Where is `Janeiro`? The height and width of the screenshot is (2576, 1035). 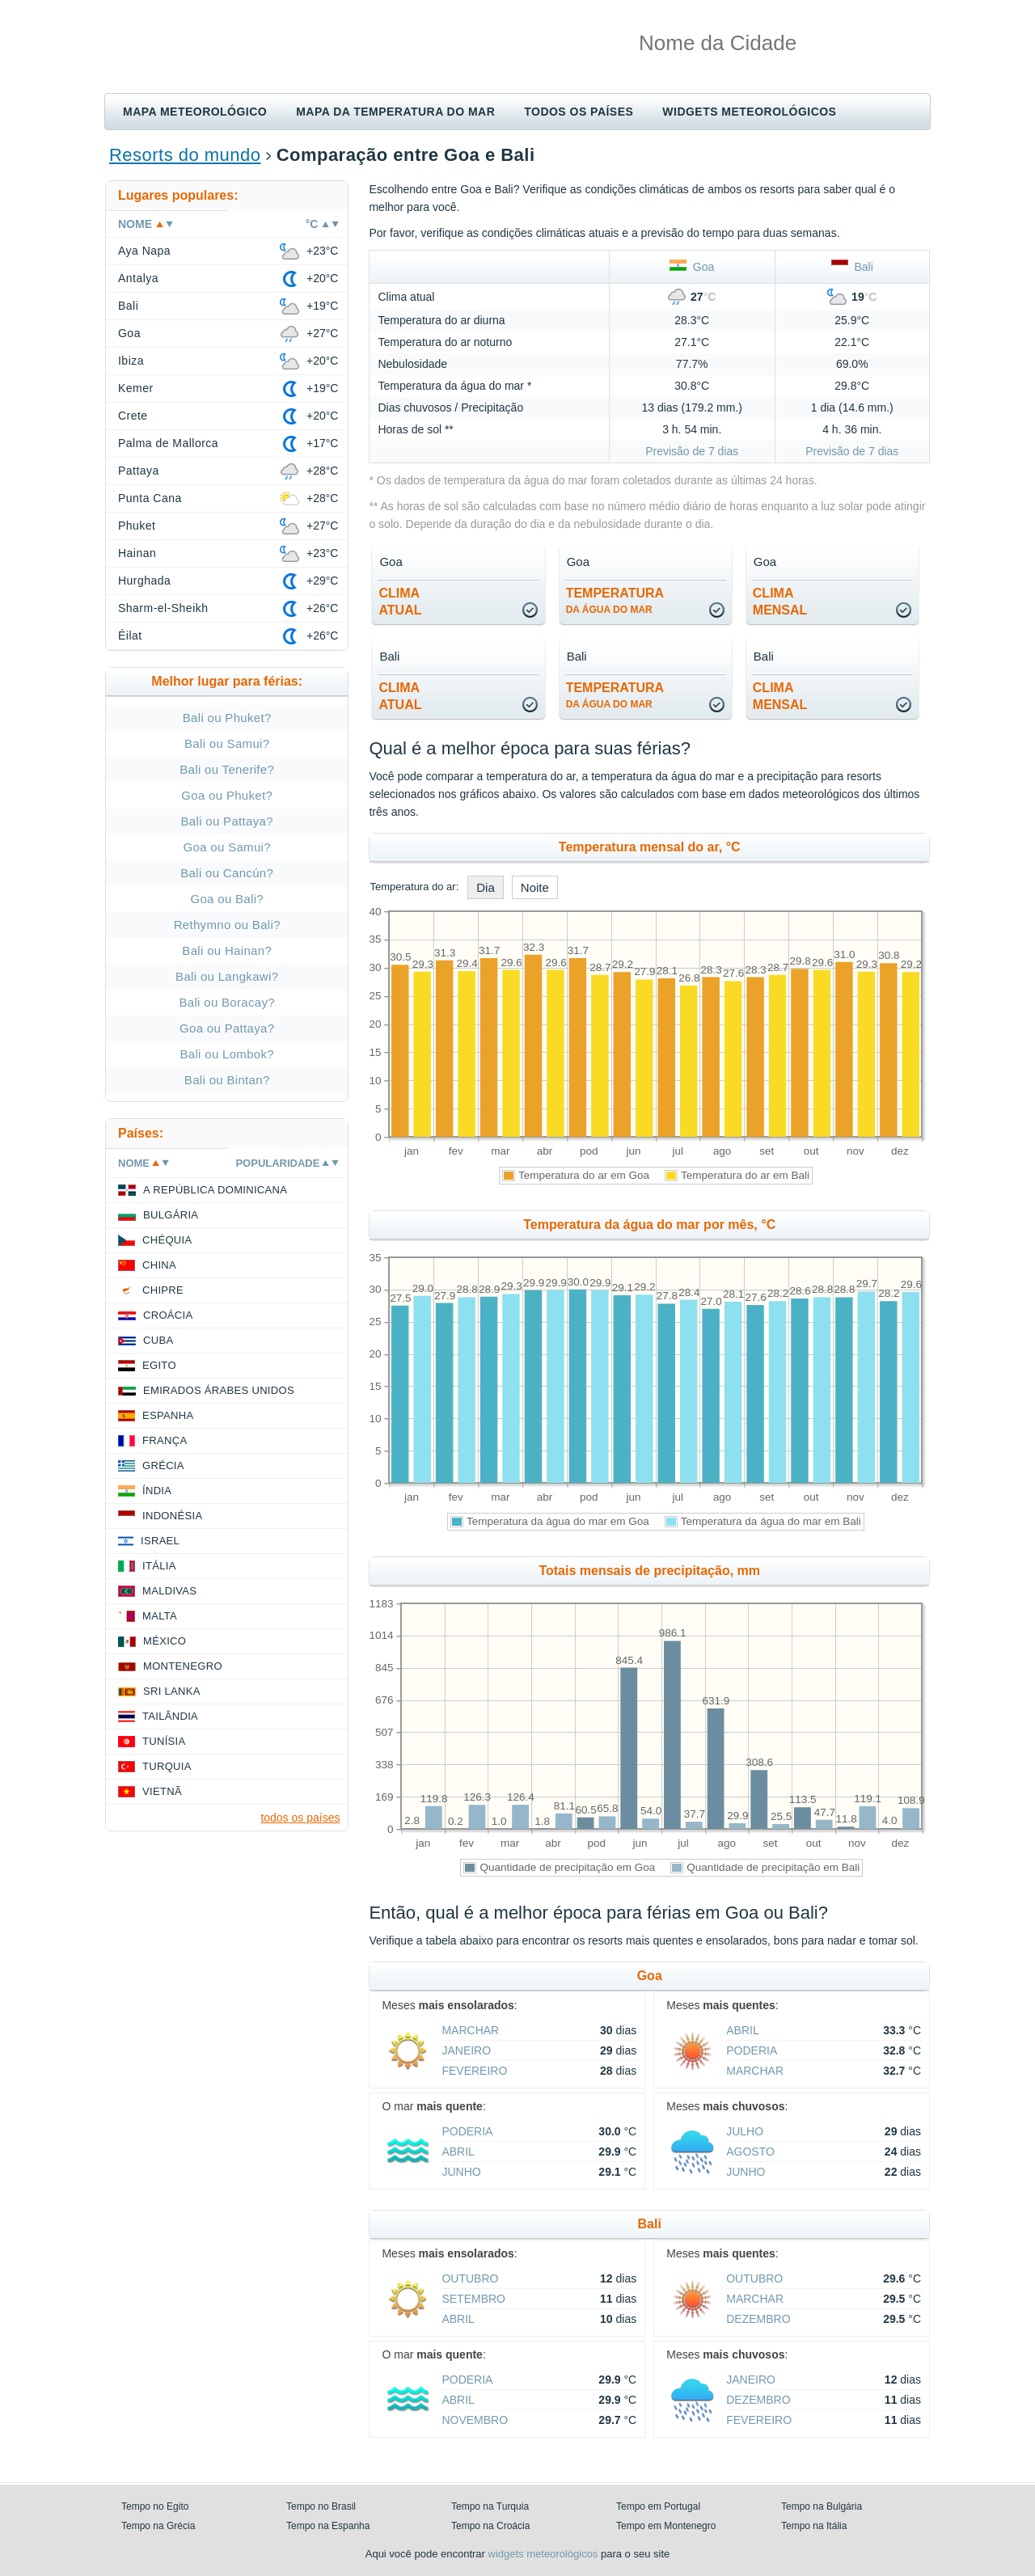
Janeiro is located at coordinates (466, 2050).